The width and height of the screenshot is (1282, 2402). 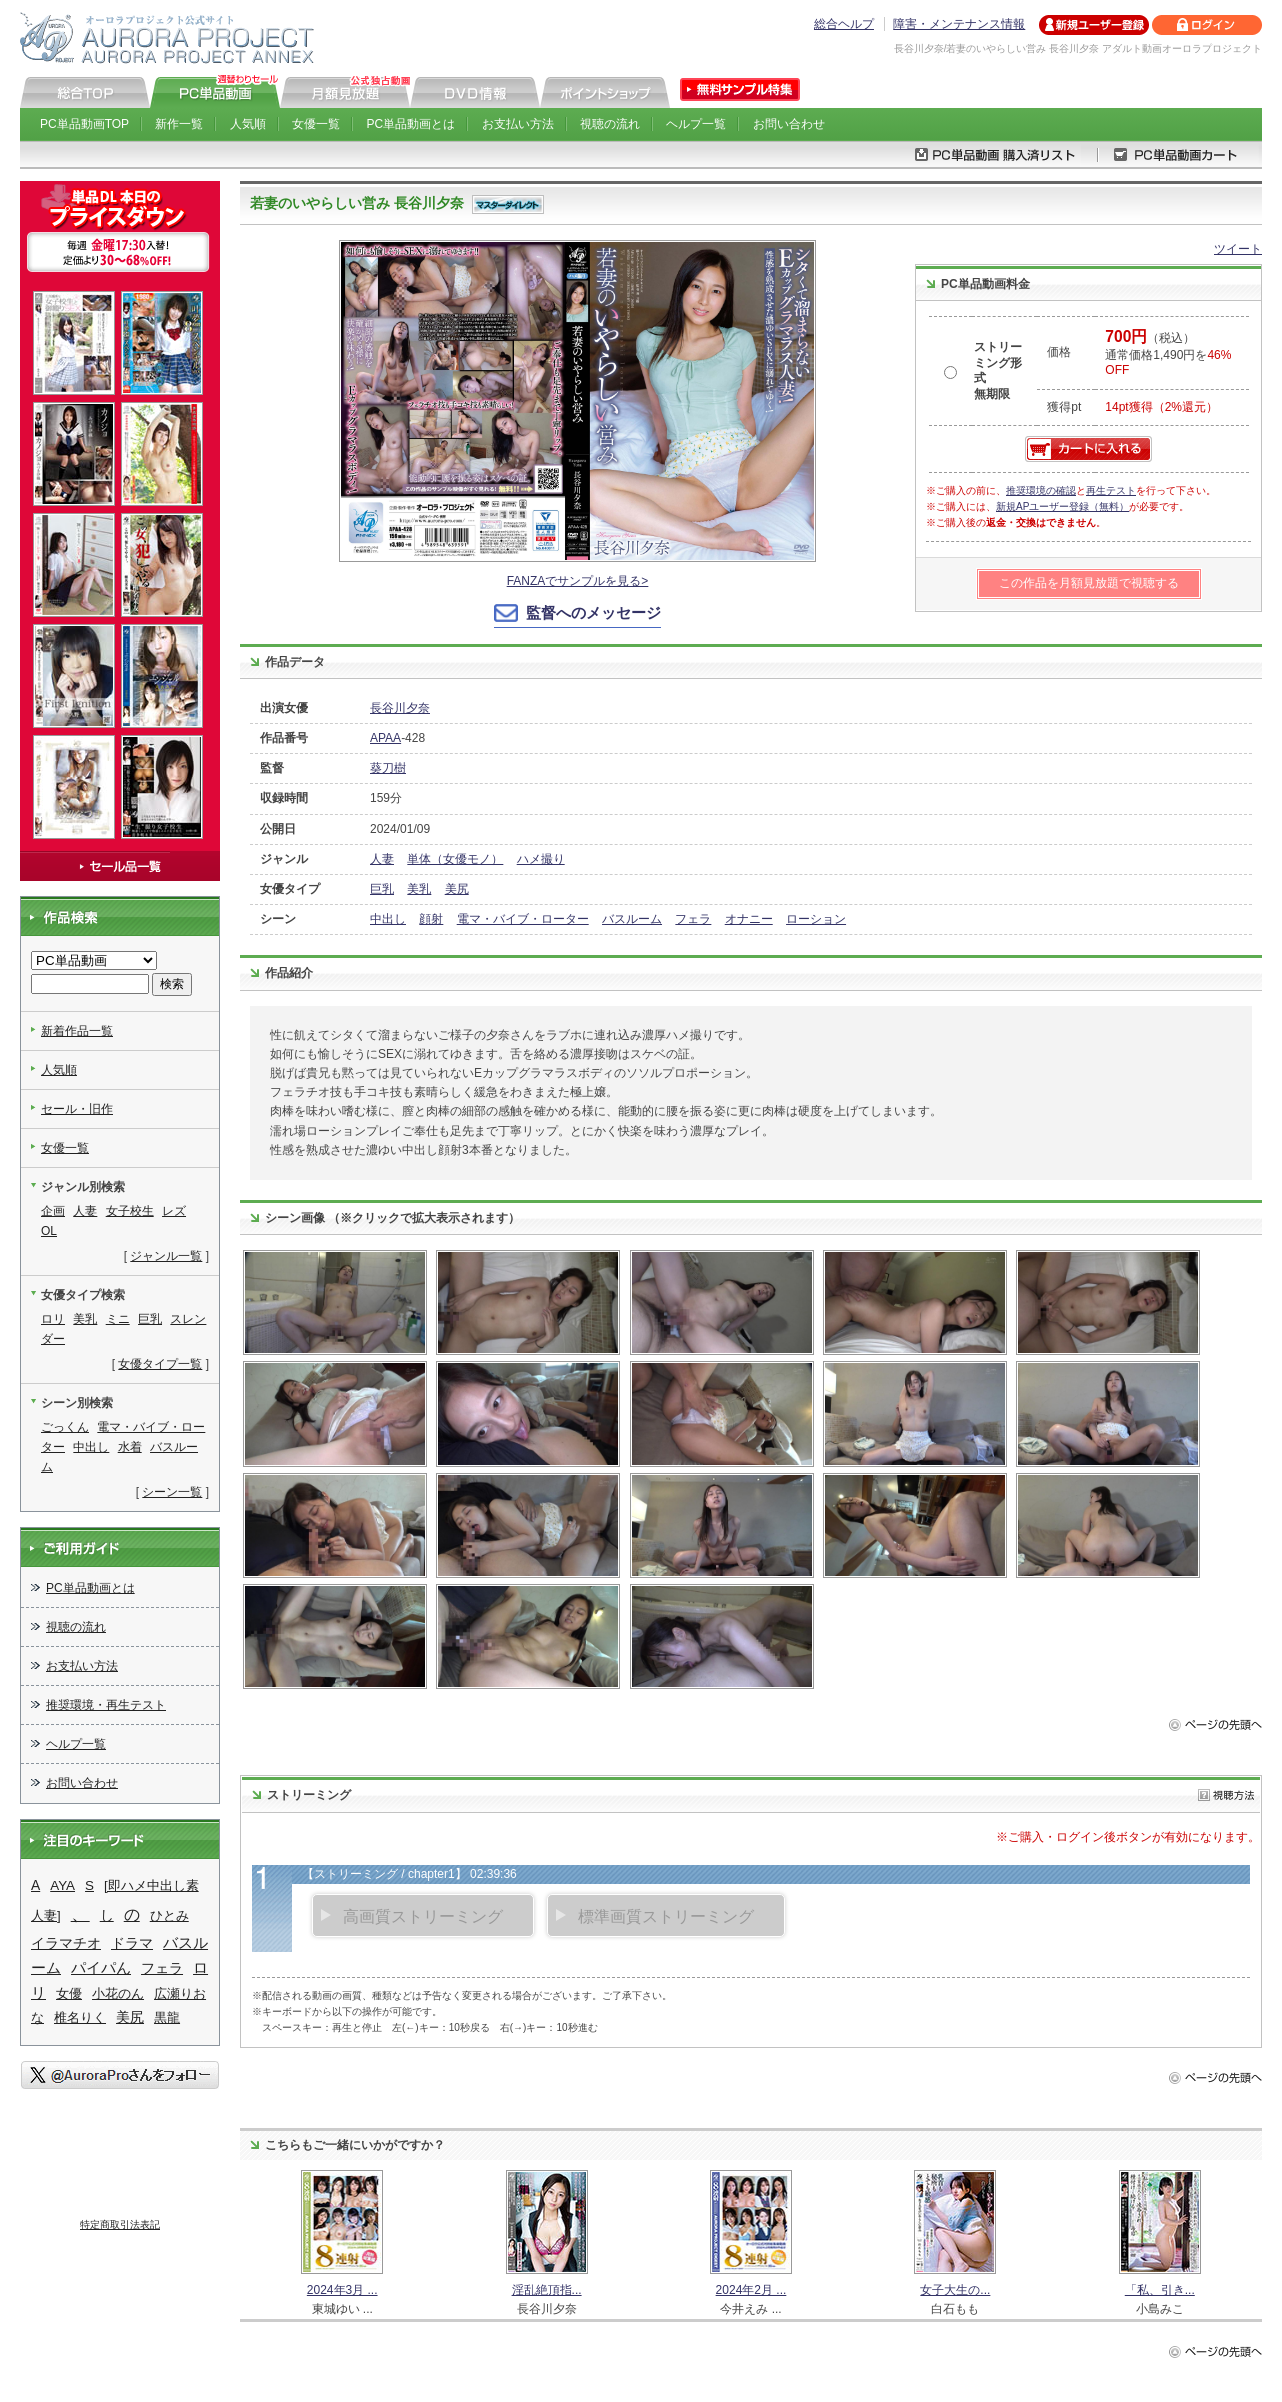 I want to click on 獲得pt, so click(x=1064, y=407).